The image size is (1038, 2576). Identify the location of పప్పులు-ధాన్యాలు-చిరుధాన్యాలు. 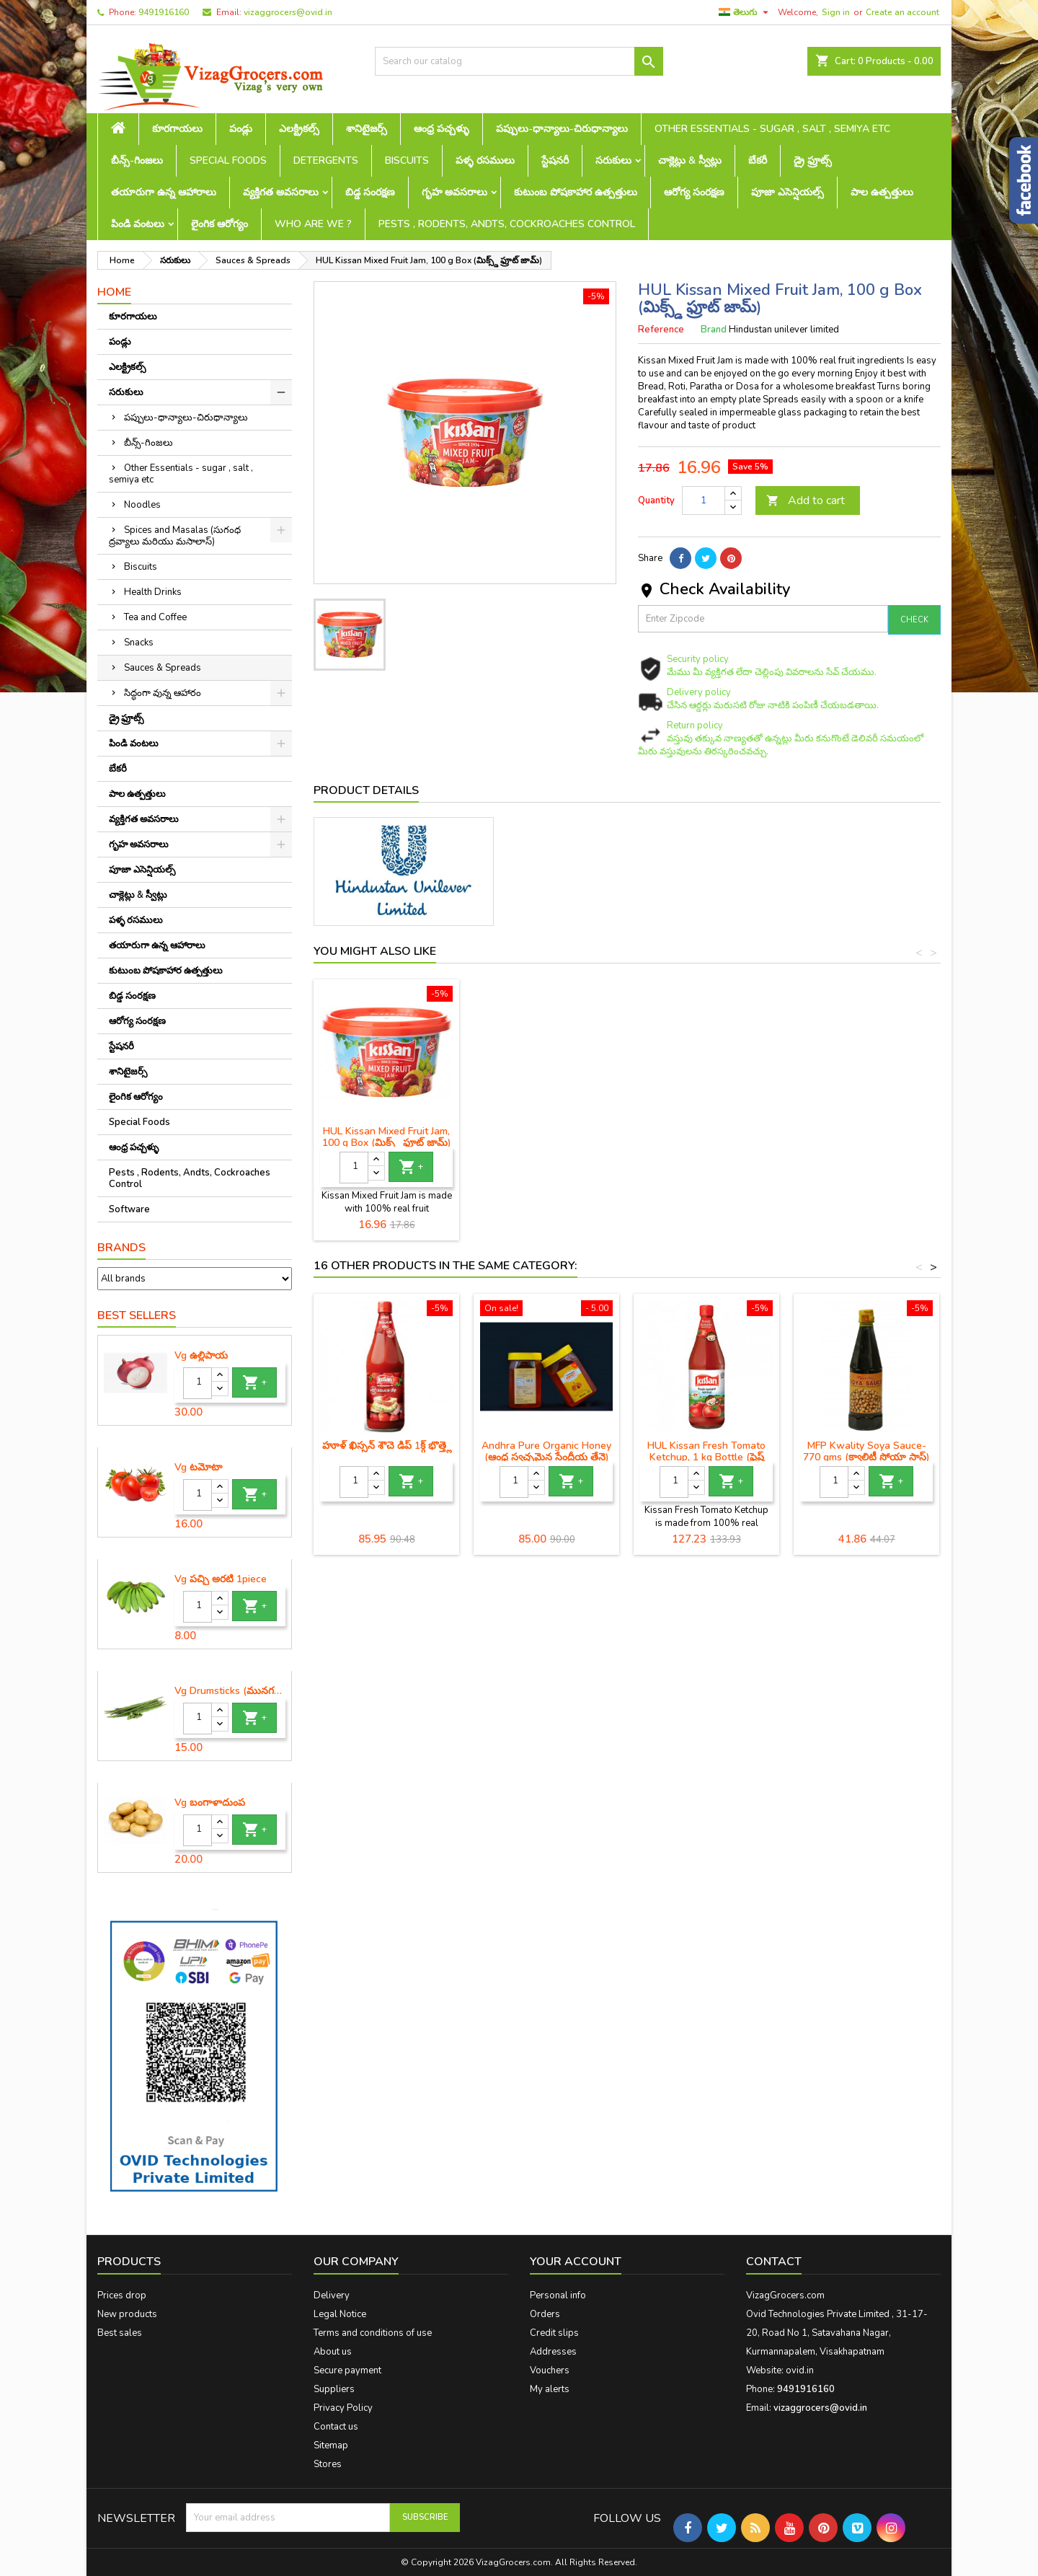
(562, 129).